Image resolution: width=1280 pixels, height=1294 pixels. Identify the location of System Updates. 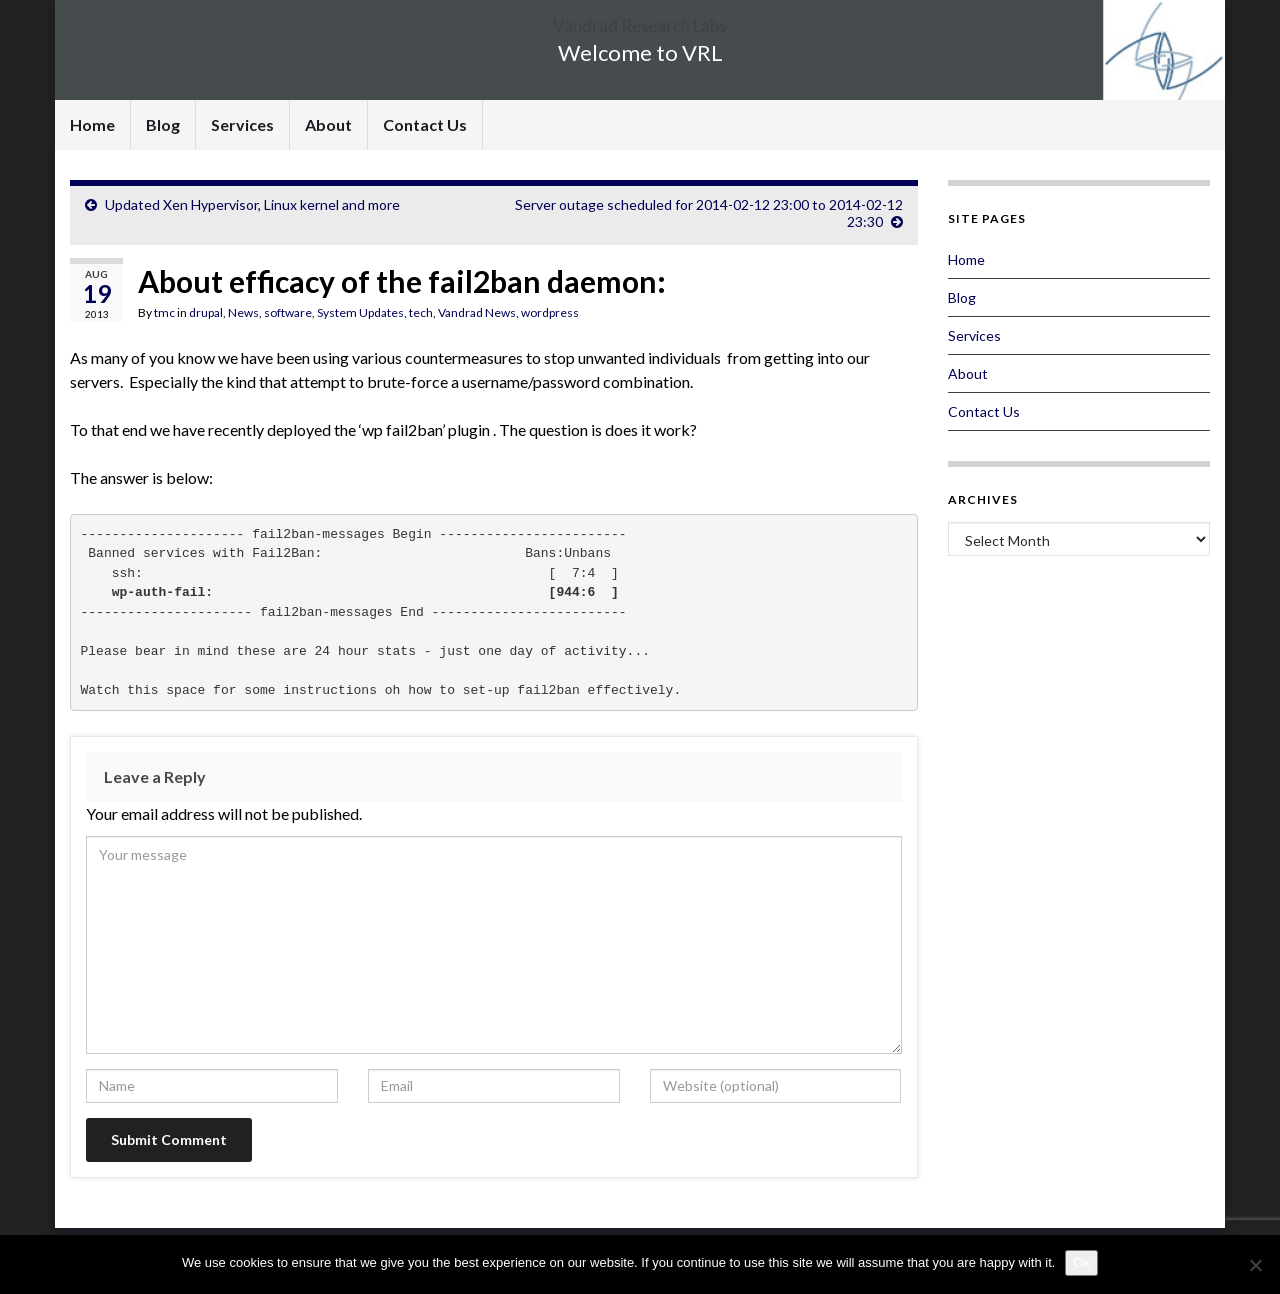
(360, 312).